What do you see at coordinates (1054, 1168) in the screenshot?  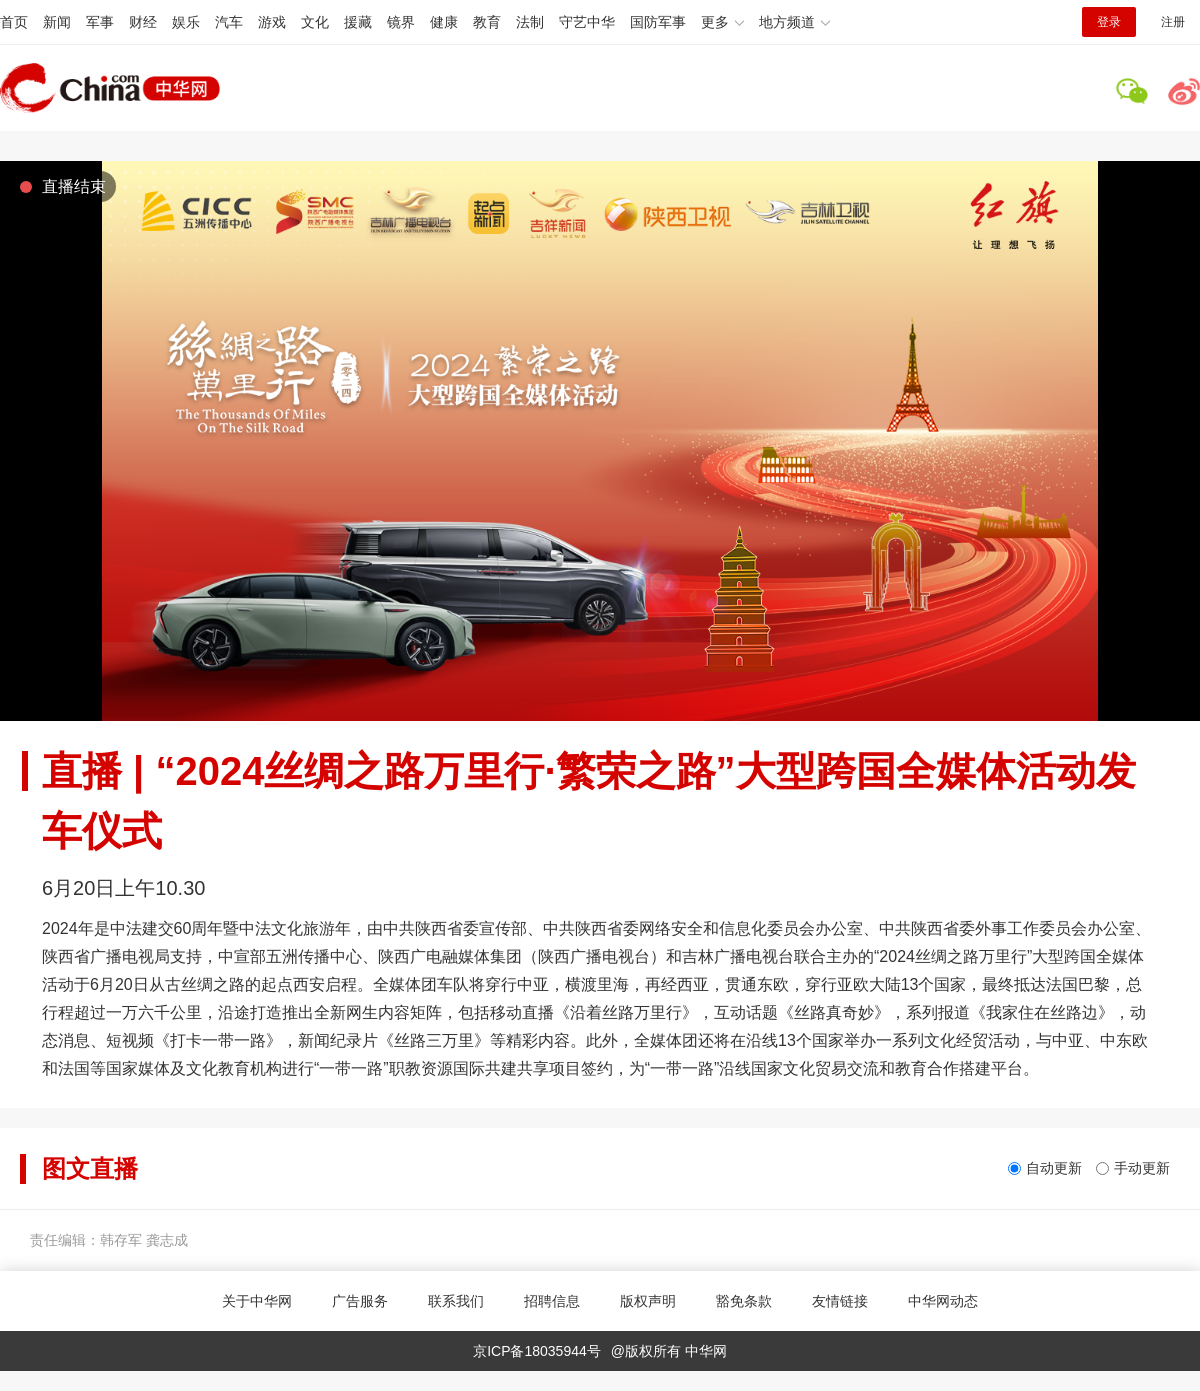 I see `自动更新` at bounding box center [1054, 1168].